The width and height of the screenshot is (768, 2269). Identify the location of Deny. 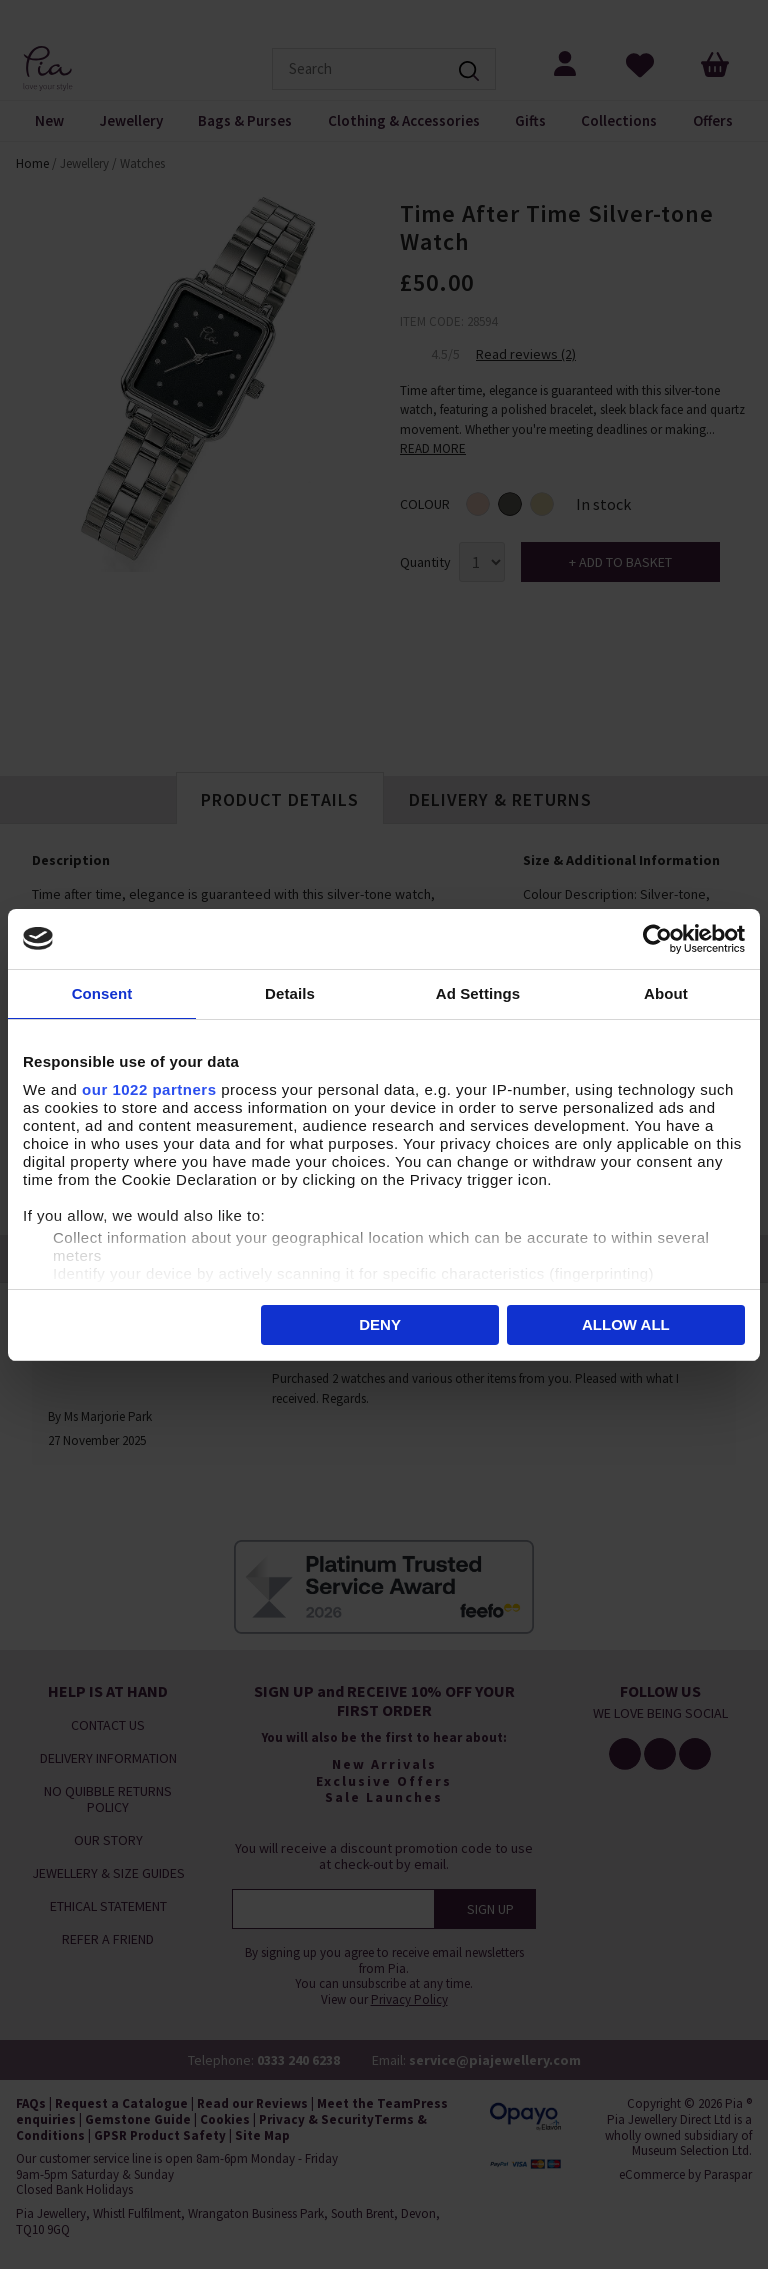
(380, 1324).